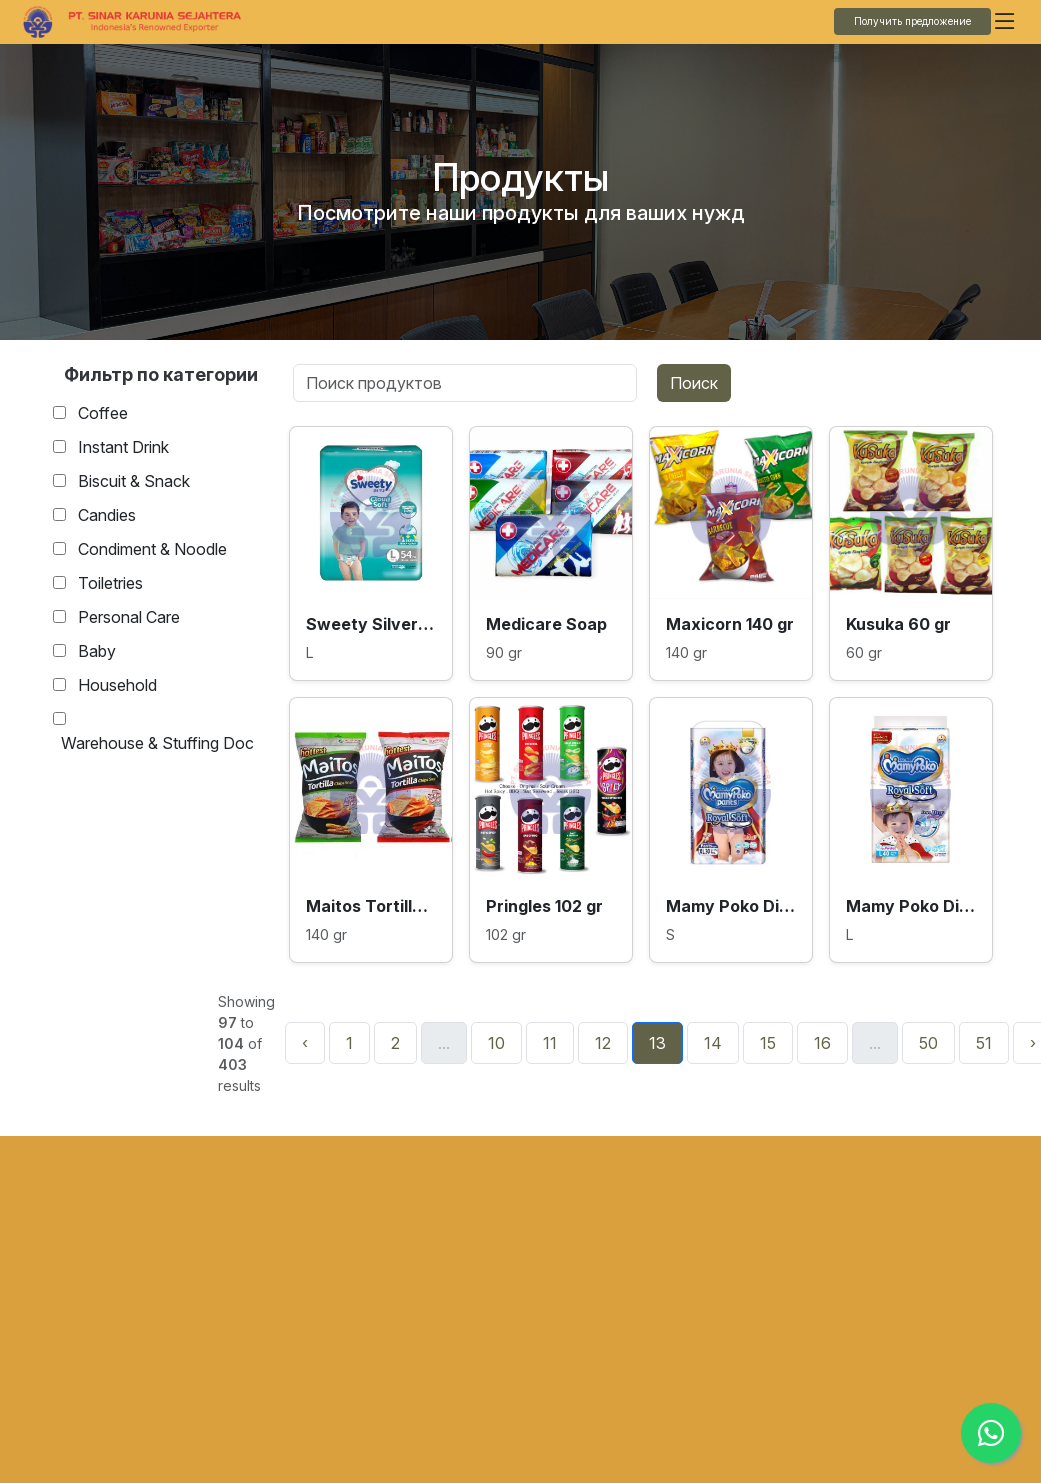 Image resolution: width=1041 pixels, height=1483 pixels. What do you see at coordinates (550, 1043) in the screenshot?
I see `11` at bounding box center [550, 1043].